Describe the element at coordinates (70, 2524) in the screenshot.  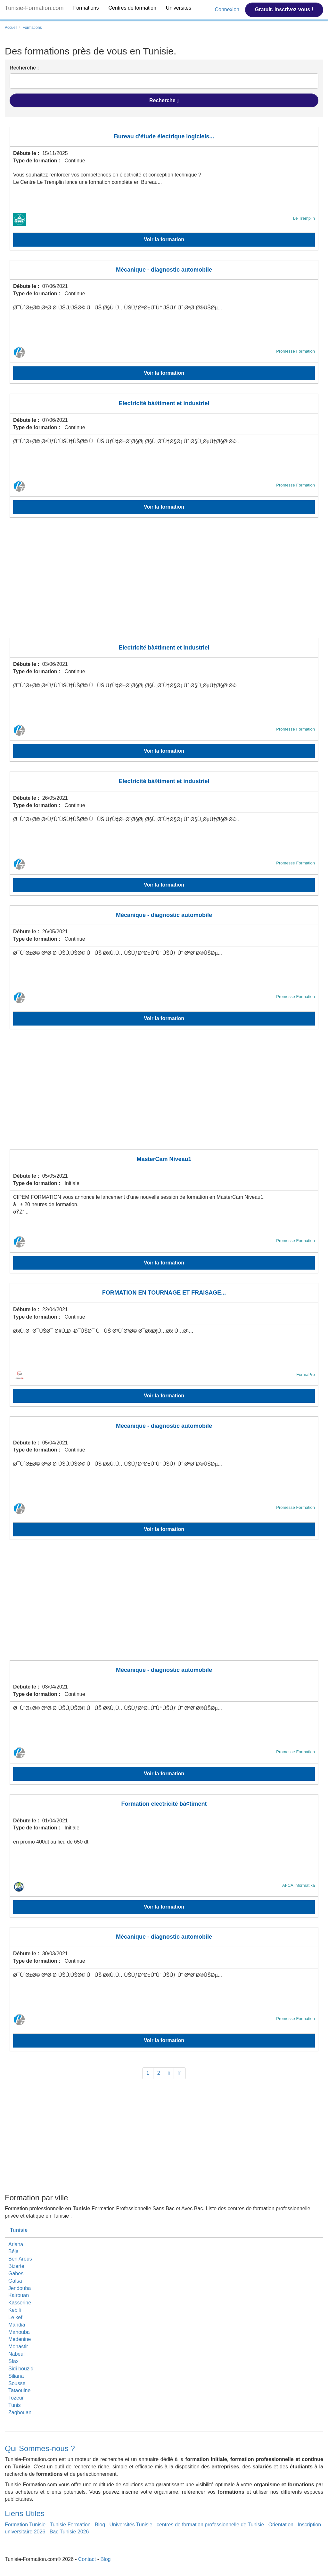
I see `Tunisie Formation` at that location.